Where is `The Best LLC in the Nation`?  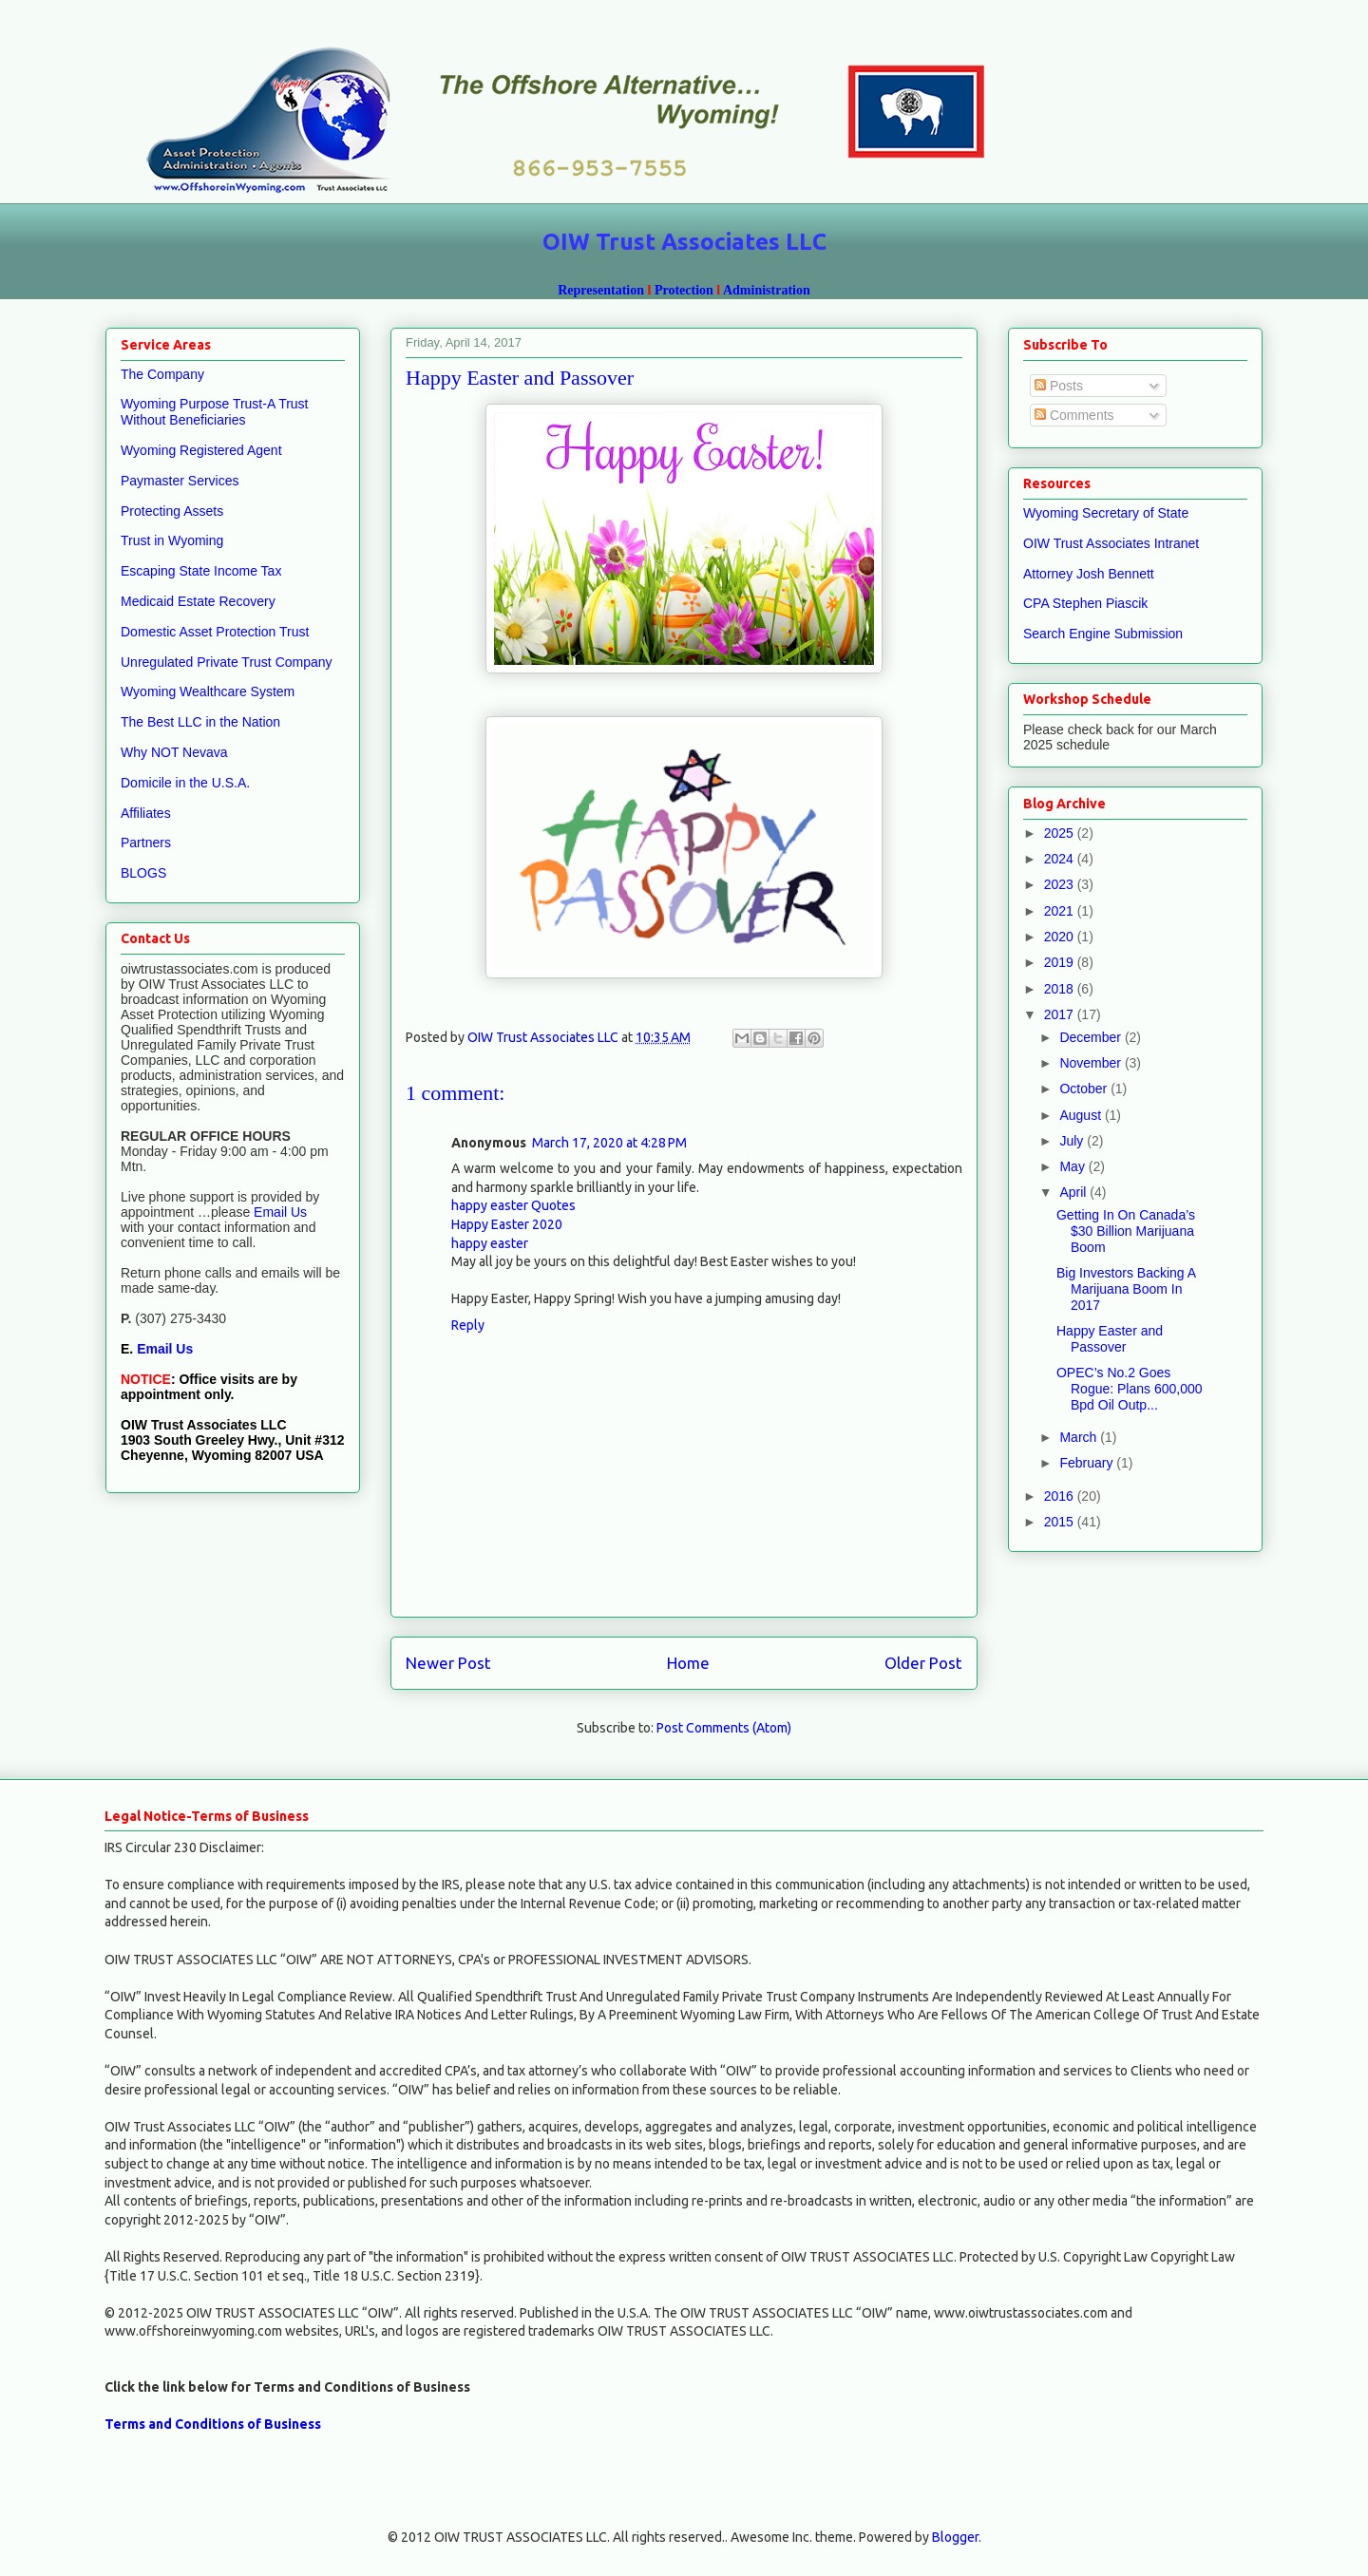 The Best LLC in the Nation is located at coordinates (200, 721).